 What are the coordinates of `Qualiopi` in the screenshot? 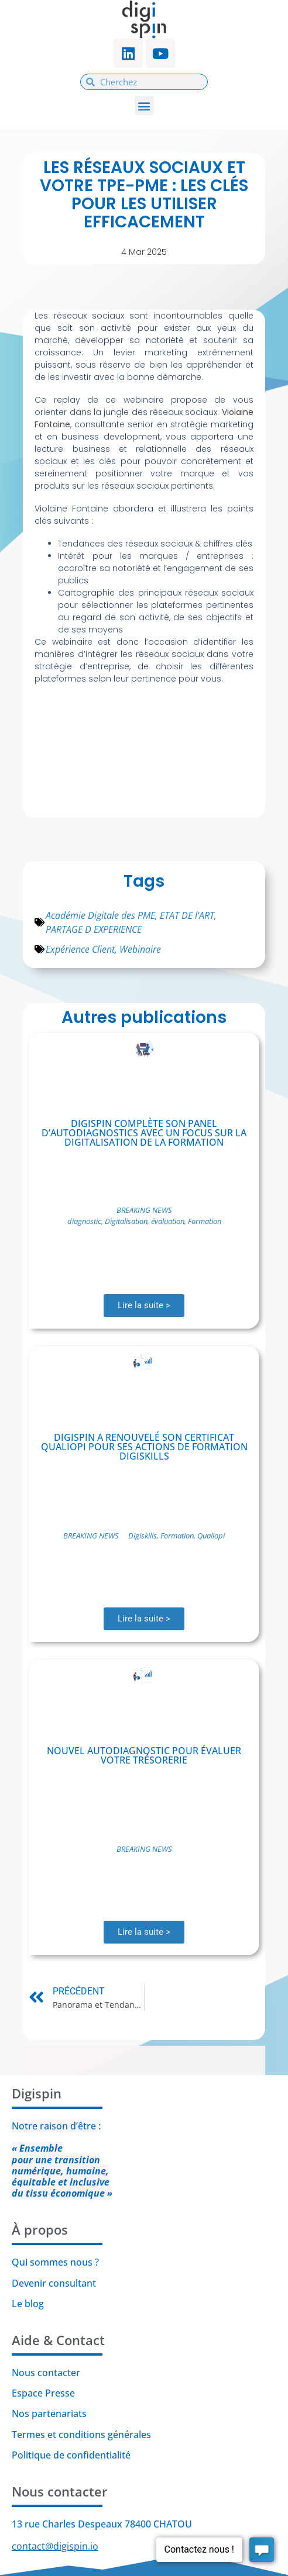 It's located at (211, 1535).